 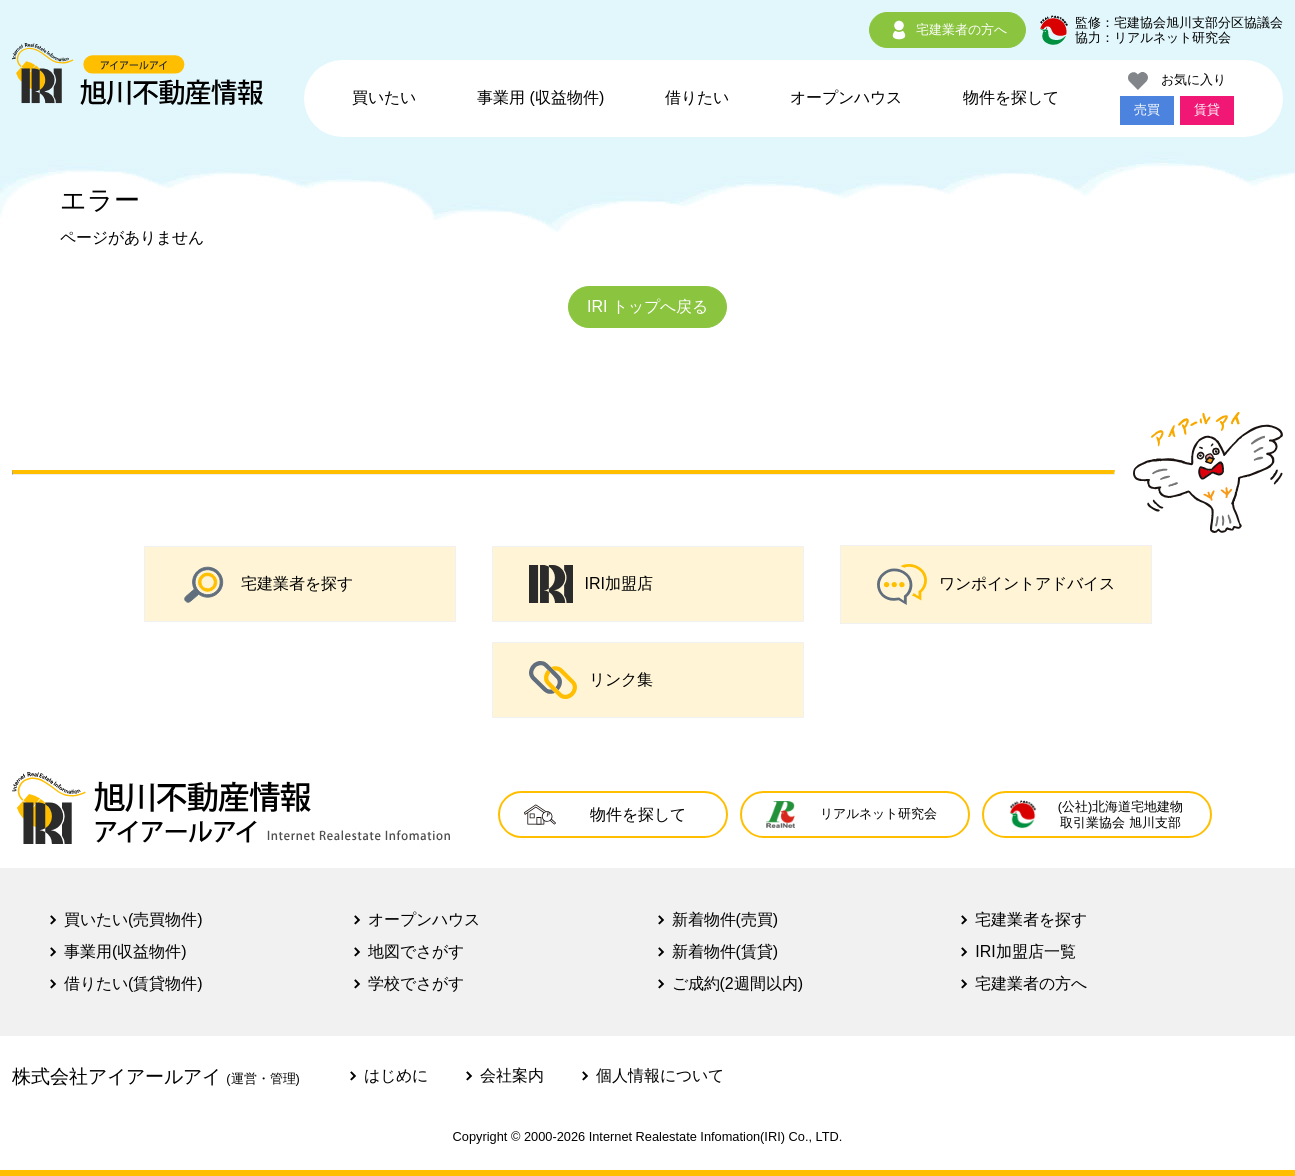 What do you see at coordinates (416, 951) in the screenshot?
I see `地図でさがす` at bounding box center [416, 951].